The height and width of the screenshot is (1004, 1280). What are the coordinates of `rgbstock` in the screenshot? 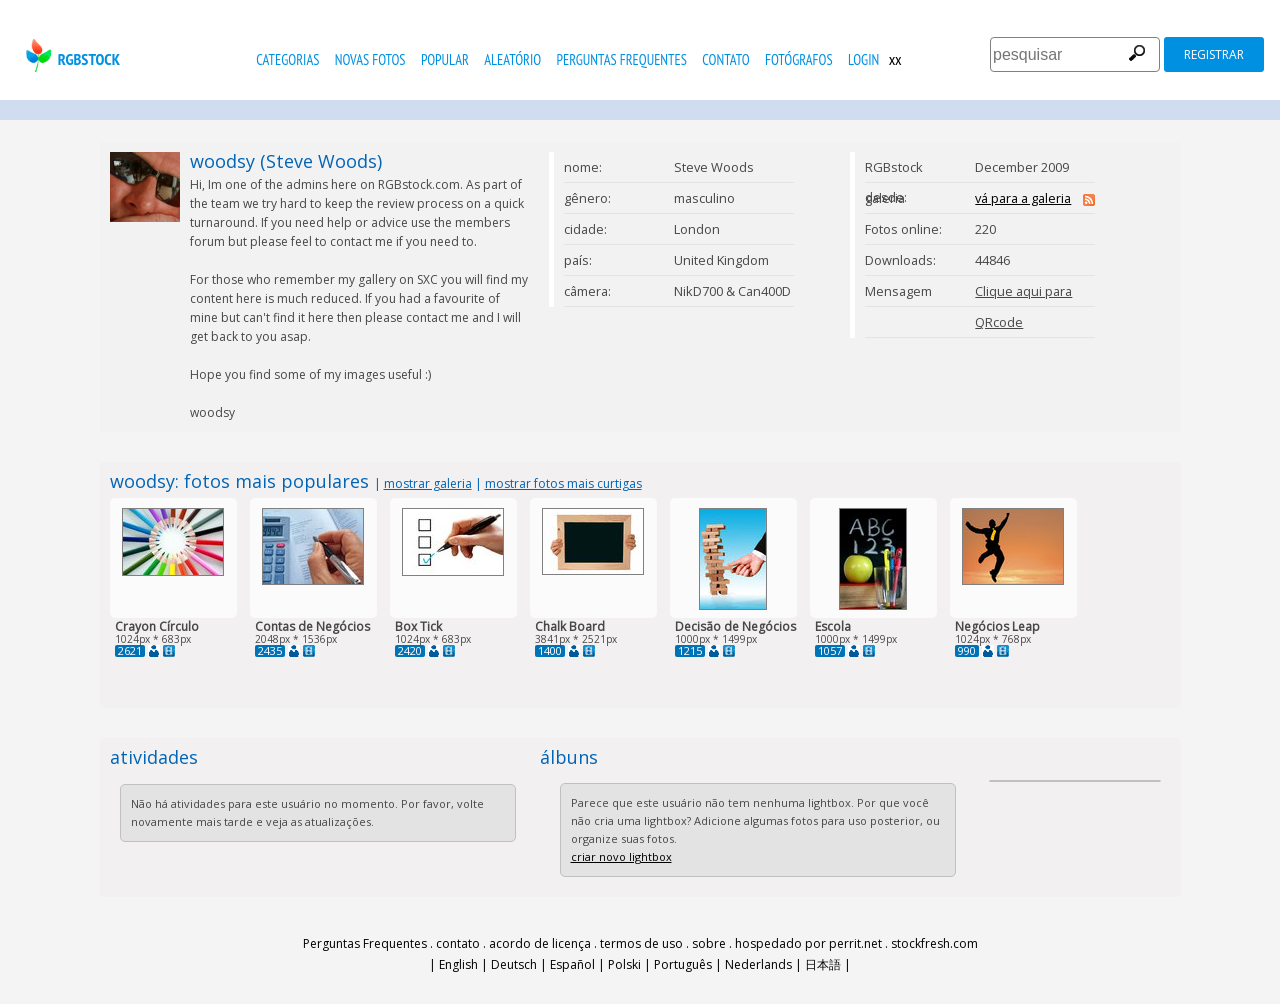 It's located at (70, 55).